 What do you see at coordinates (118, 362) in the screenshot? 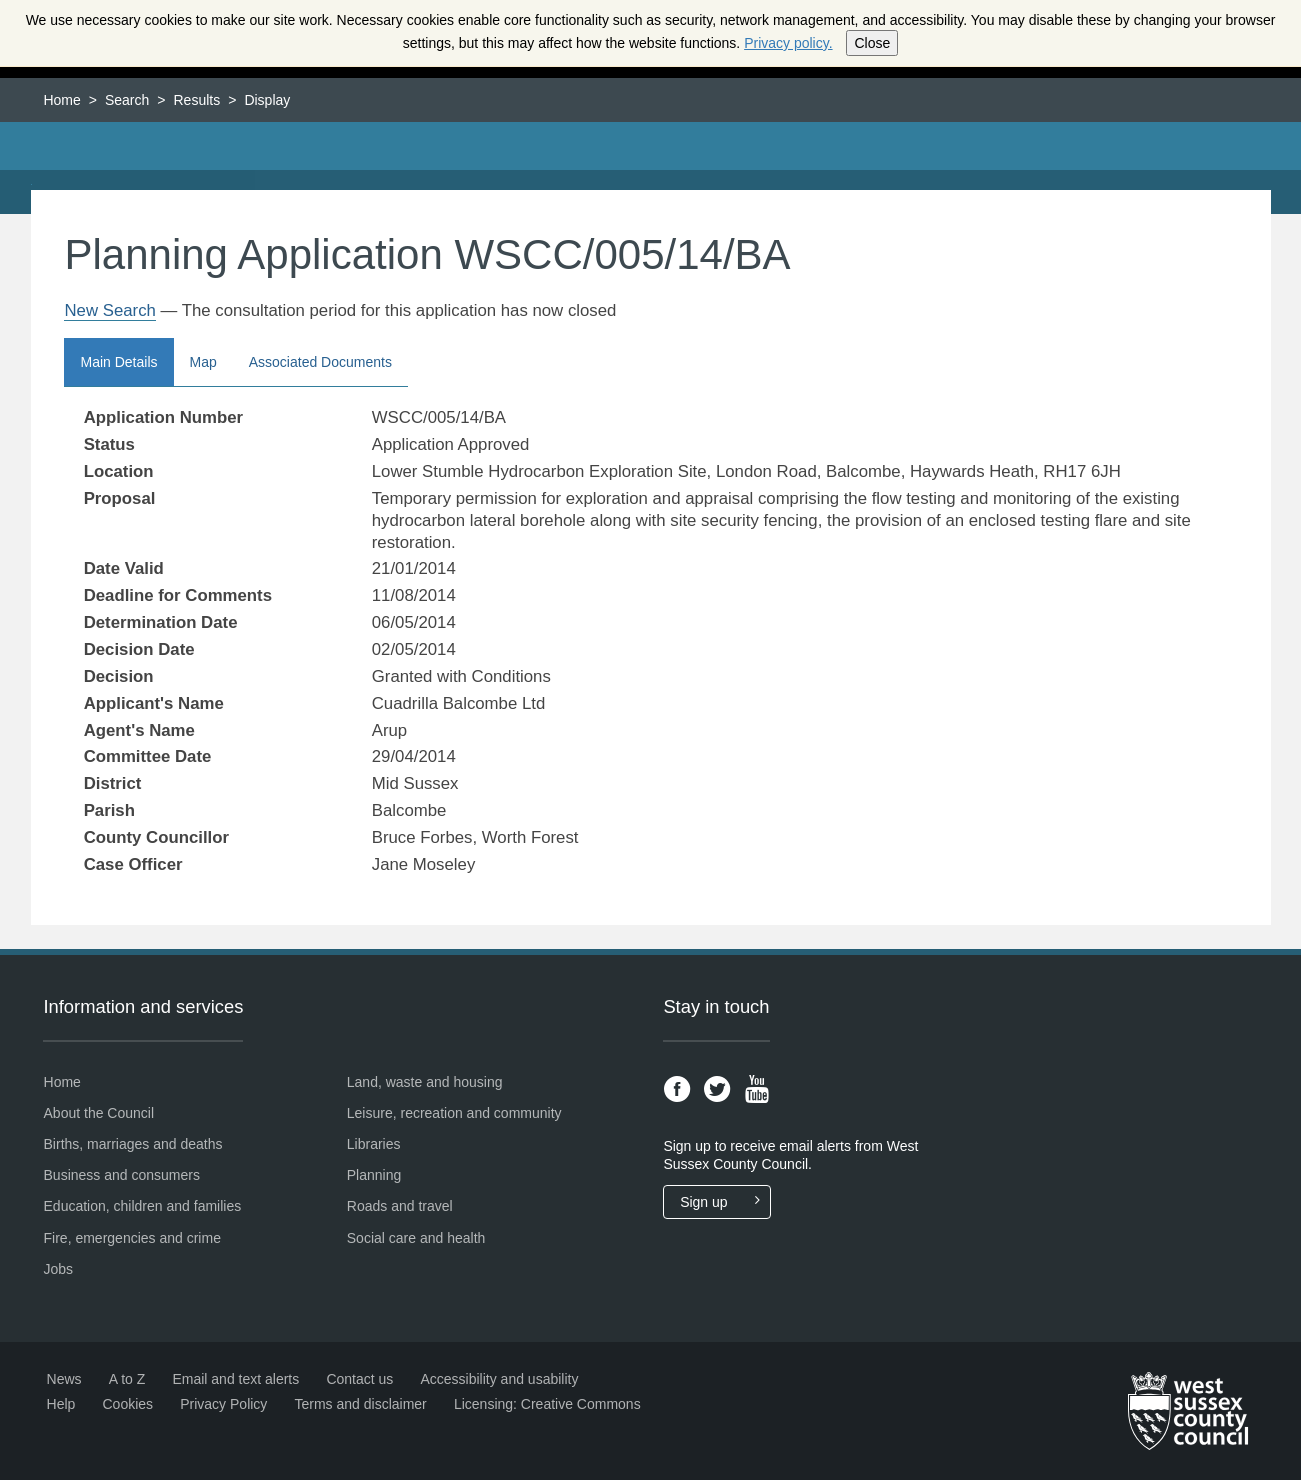
I see `Main Details [button]` at bounding box center [118, 362].